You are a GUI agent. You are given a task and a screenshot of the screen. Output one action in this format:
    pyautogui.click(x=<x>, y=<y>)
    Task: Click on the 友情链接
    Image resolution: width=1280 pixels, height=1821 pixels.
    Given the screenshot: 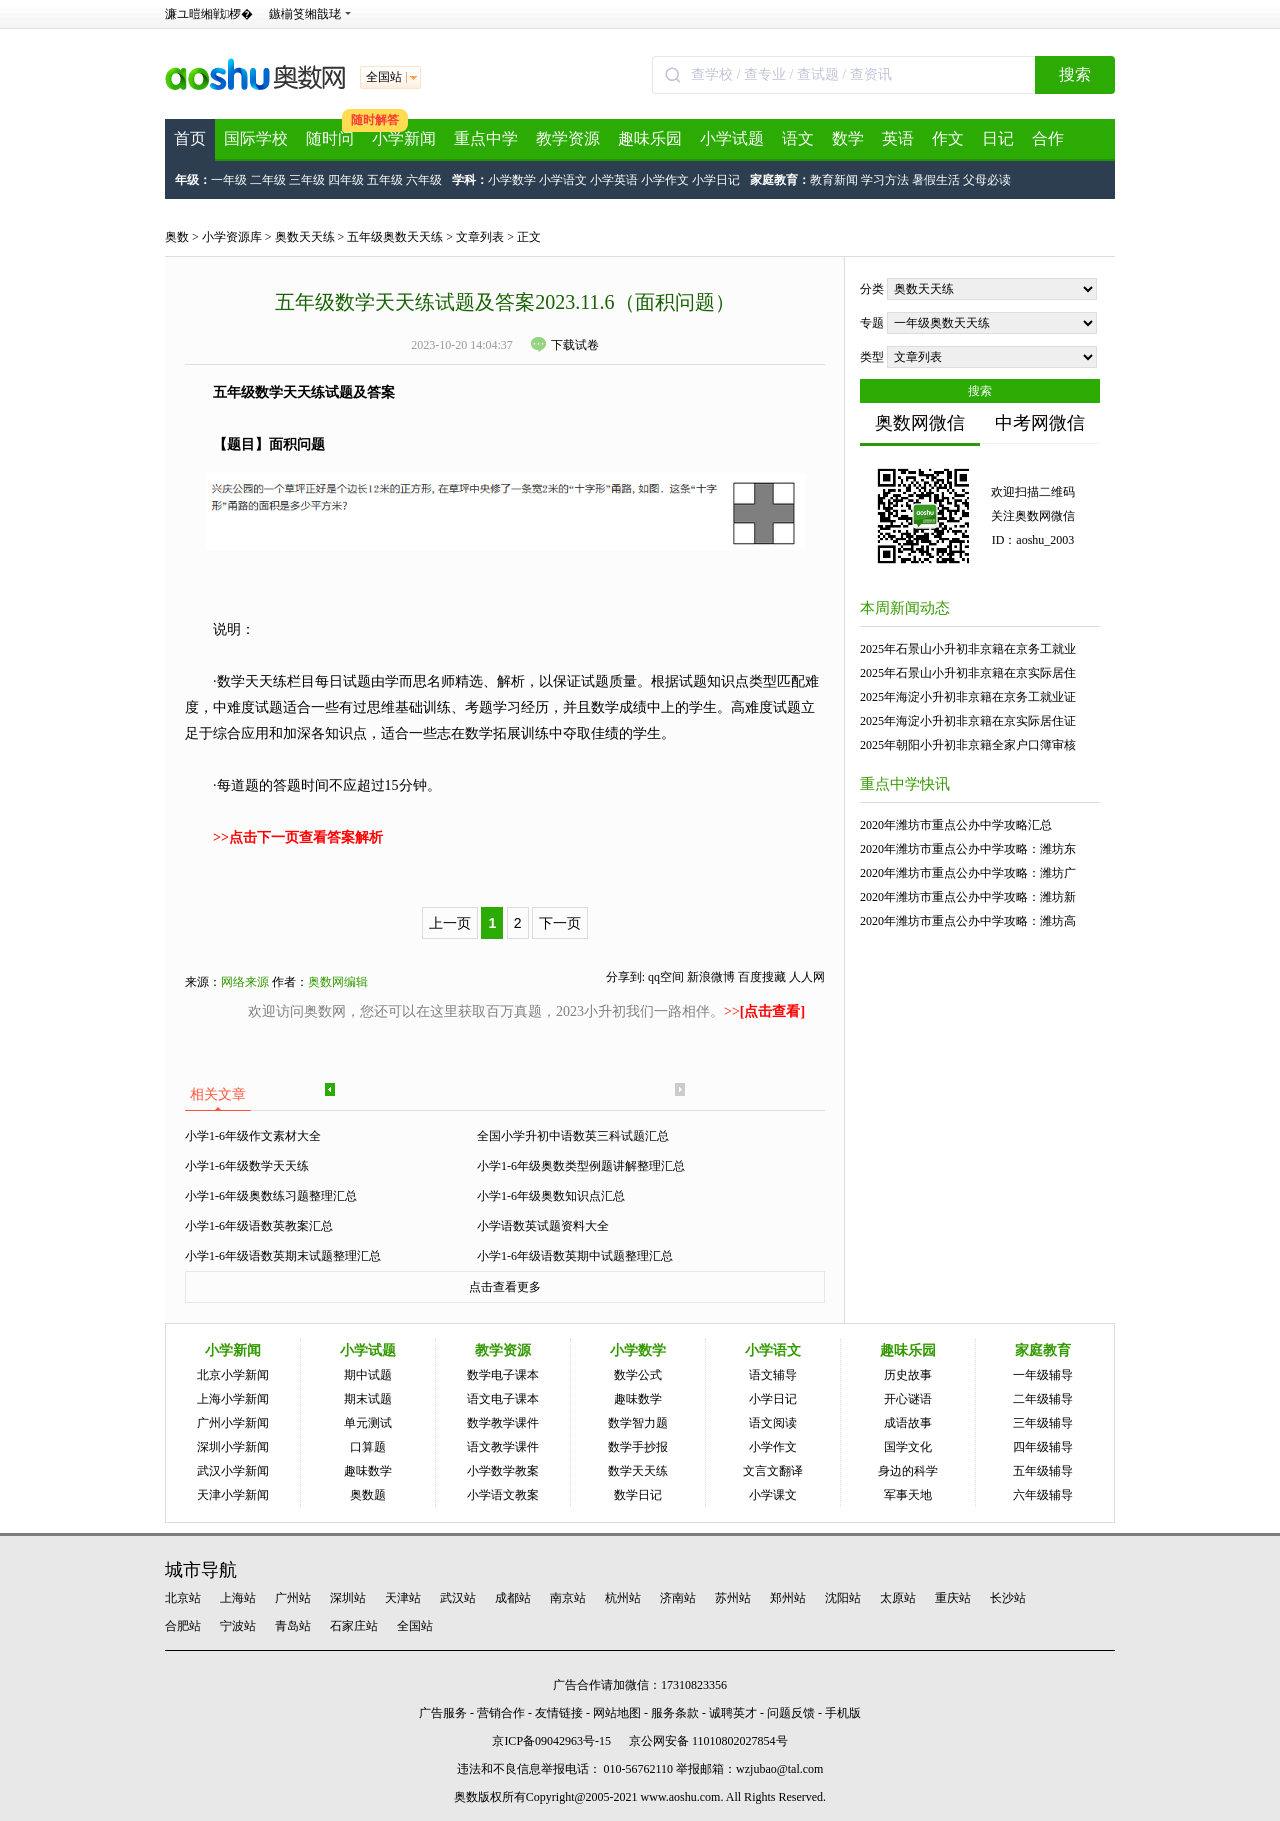 What is the action you would take?
    pyautogui.click(x=559, y=1713)
    